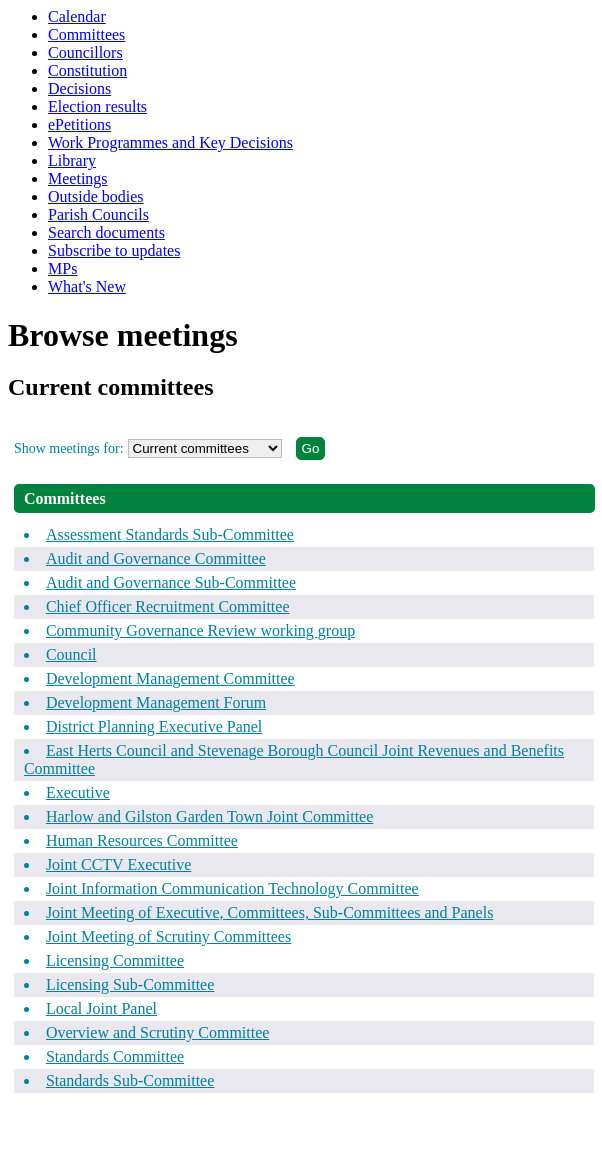 The image size is (602, 1154). What do you see at coordinates (142, 840) in the screenshot?
I see `Human Resources Committee` at bounding box center [142, 840].